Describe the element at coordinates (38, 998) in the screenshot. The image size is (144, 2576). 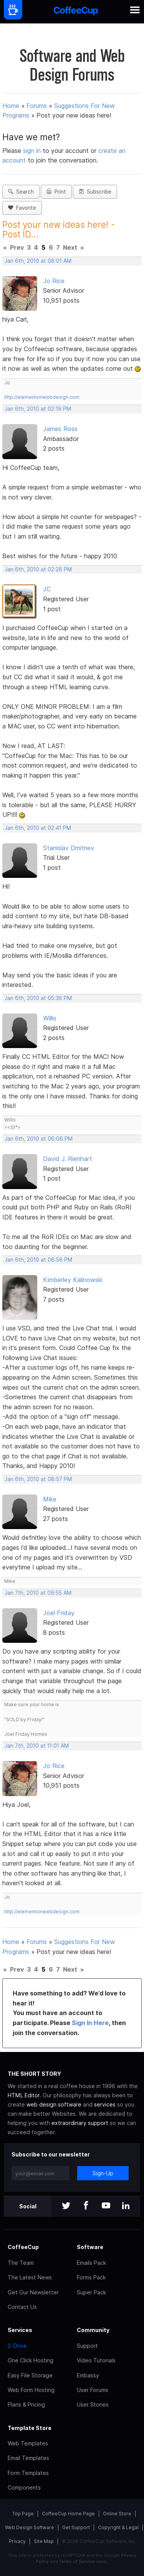
I see `Jan 6th, 2010 at 05:36 PM` at that location.